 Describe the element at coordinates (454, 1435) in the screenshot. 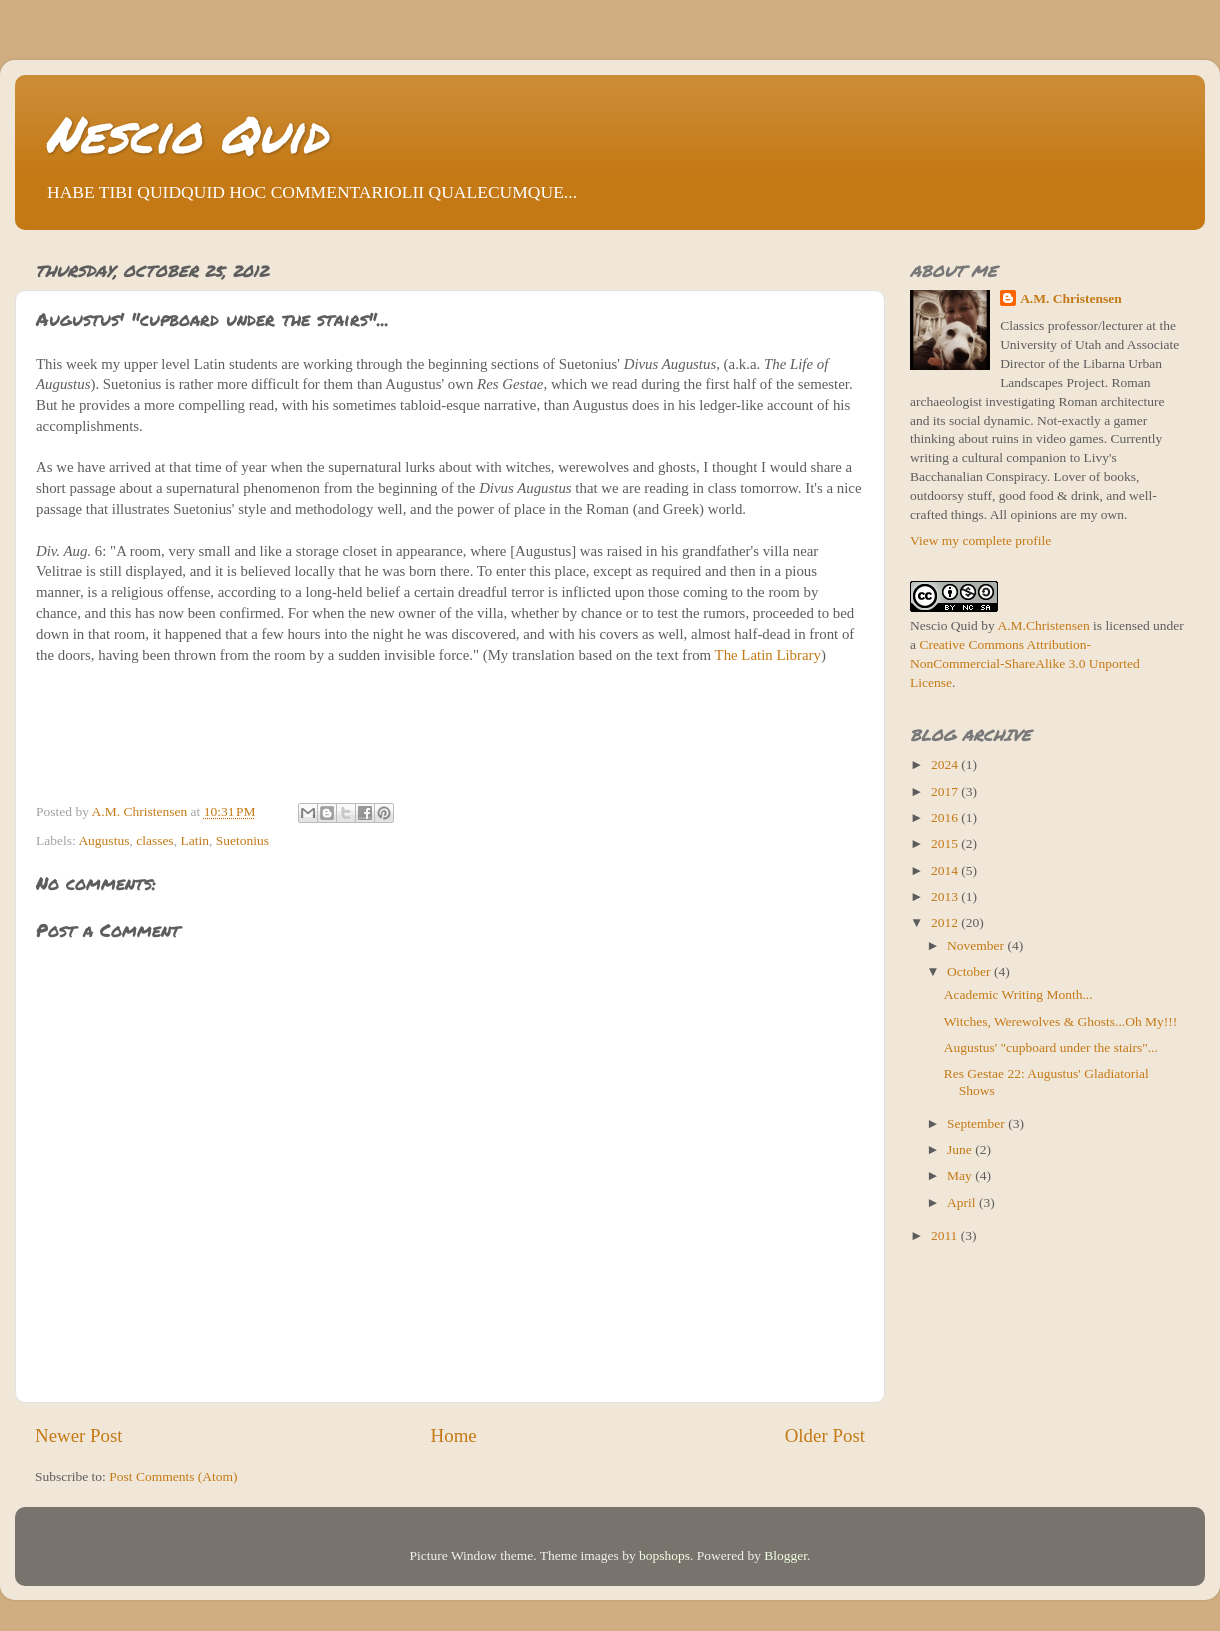

I see `Home` at that location.